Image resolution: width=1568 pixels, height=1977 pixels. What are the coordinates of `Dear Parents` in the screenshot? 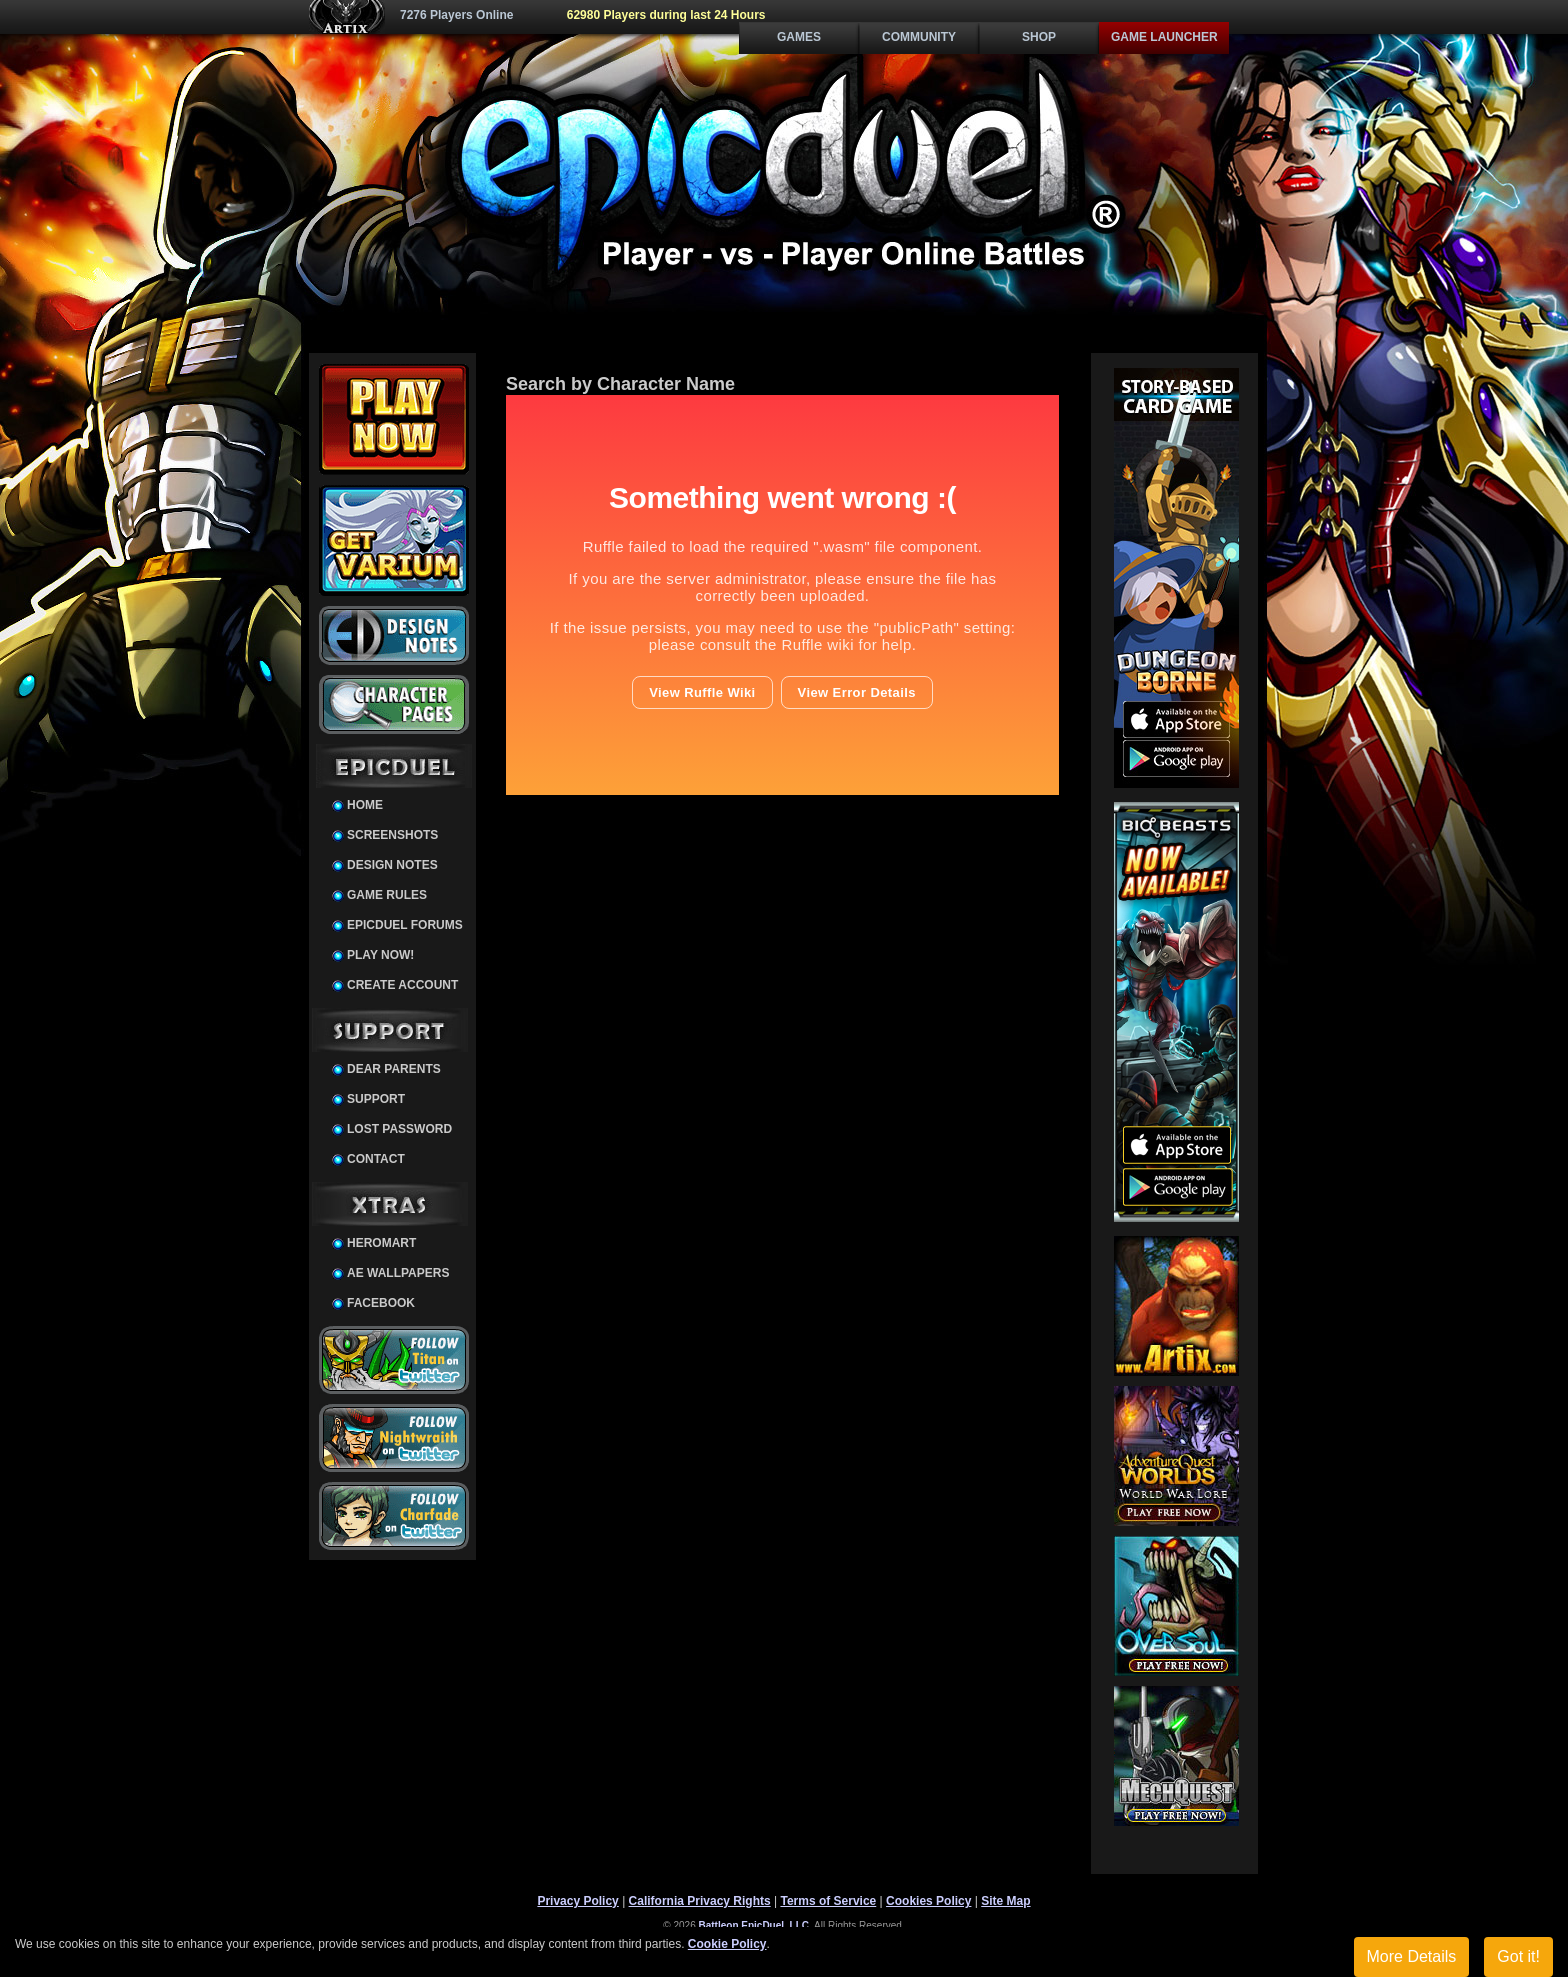 It's located at (394, 1069).